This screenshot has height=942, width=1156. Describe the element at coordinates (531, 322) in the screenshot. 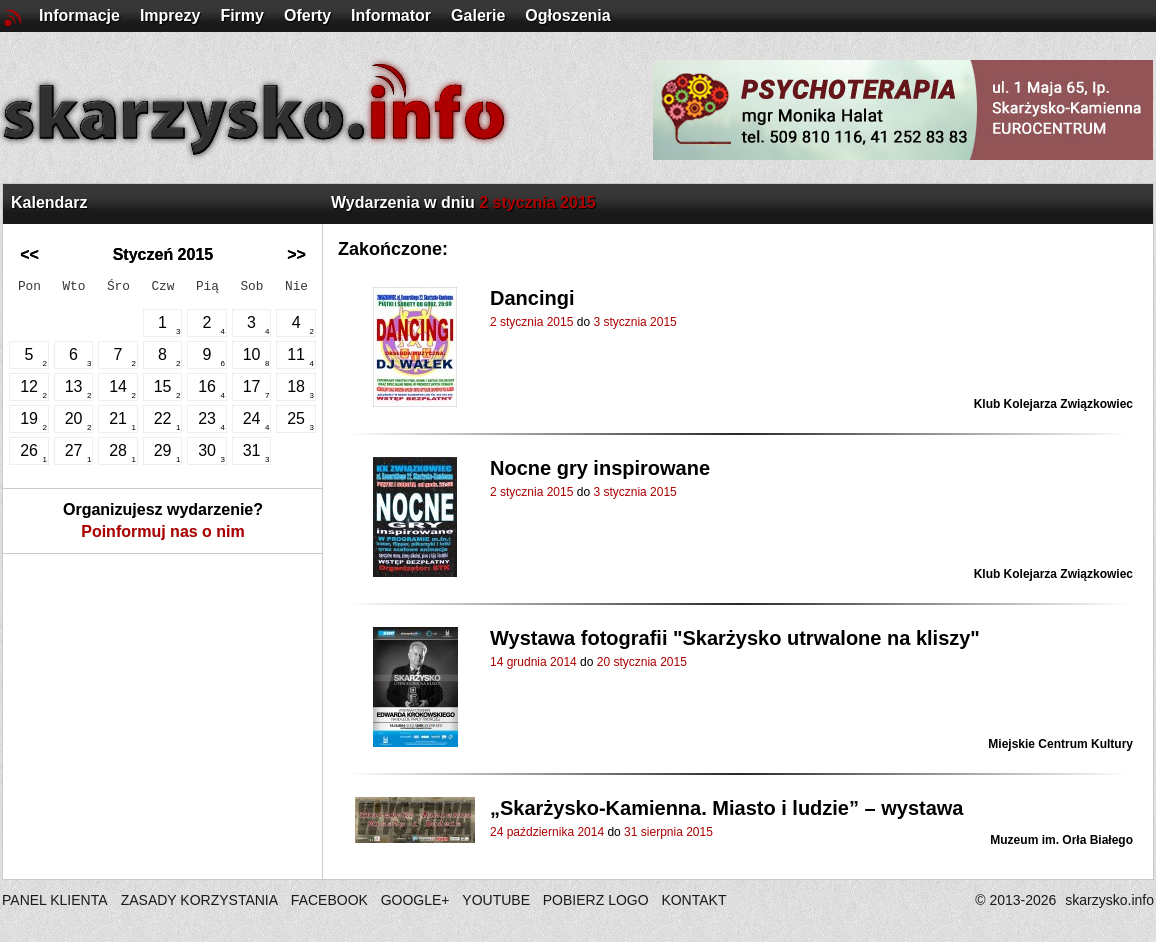

I see `2 stycznia 2015` at that location.